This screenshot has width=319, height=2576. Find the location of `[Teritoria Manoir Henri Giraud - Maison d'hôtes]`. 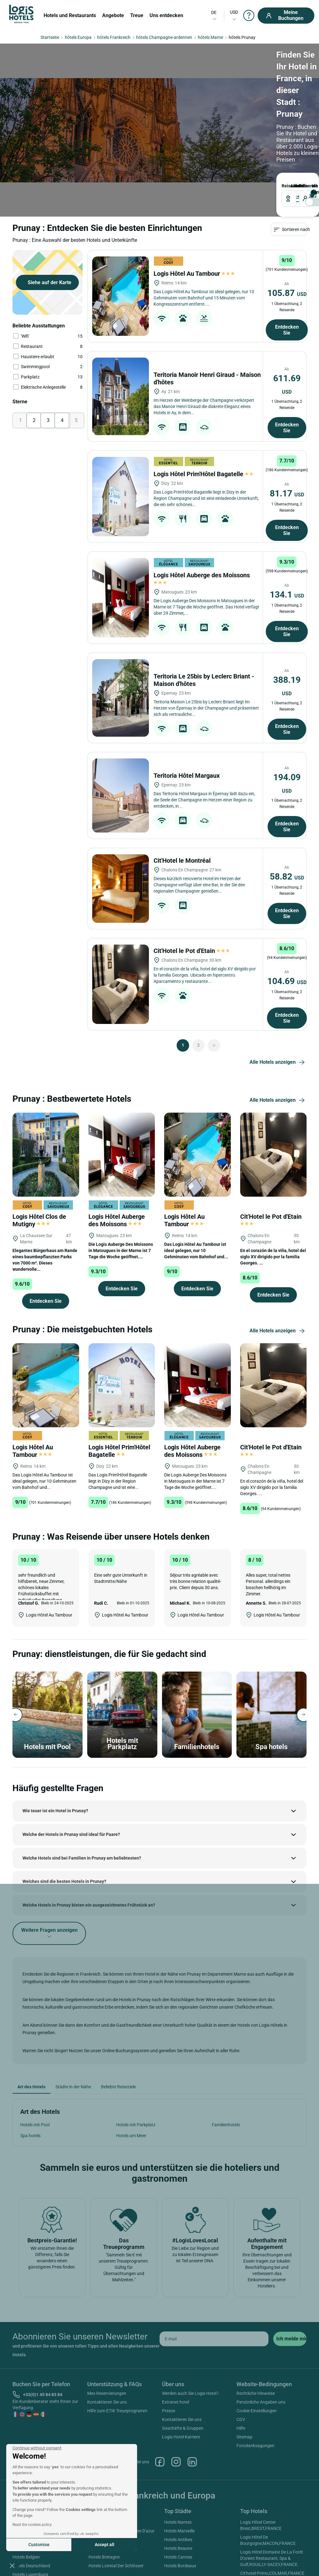

[Teritoria Manoir Henri Giraud - Maison d'hôtes] is located at coordinates (120, 327).